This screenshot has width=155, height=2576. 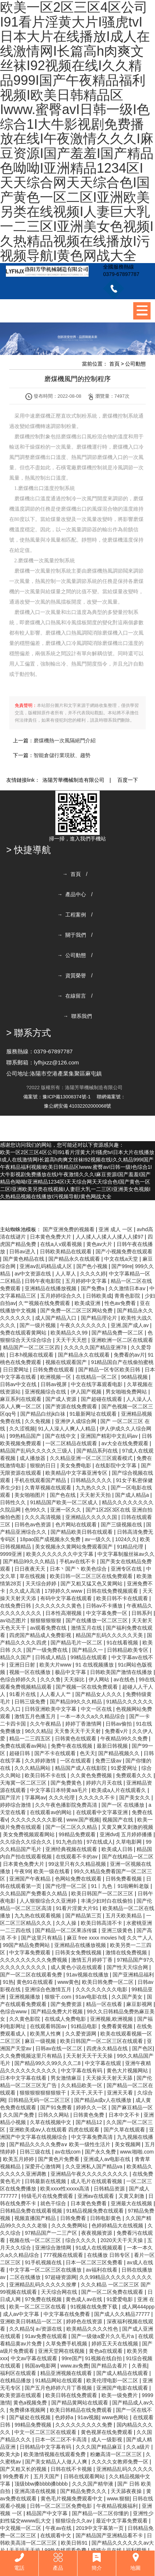 What do you see at coordinates (88, 1650) in the screenshot?
I see `国产精品久一` at bounding box center [88, 1650].